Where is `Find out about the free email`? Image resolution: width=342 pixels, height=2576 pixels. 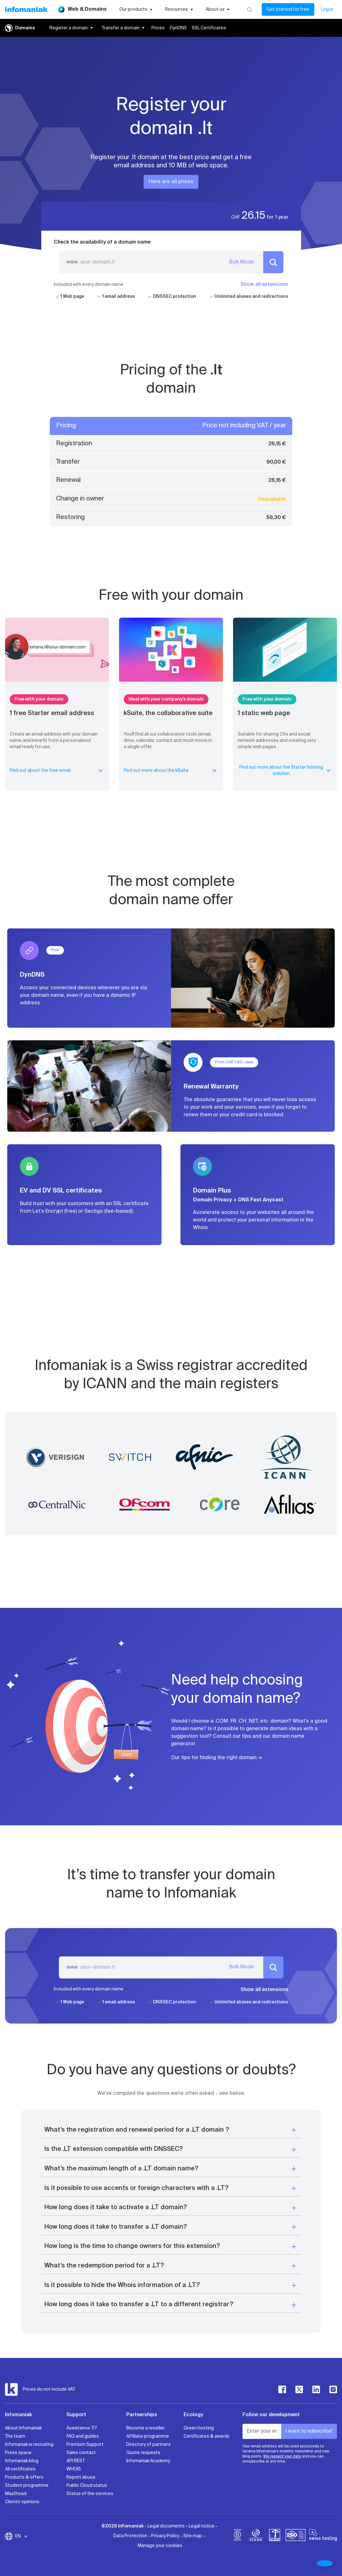
Find out about the free email is located at coordinates (57, 770).